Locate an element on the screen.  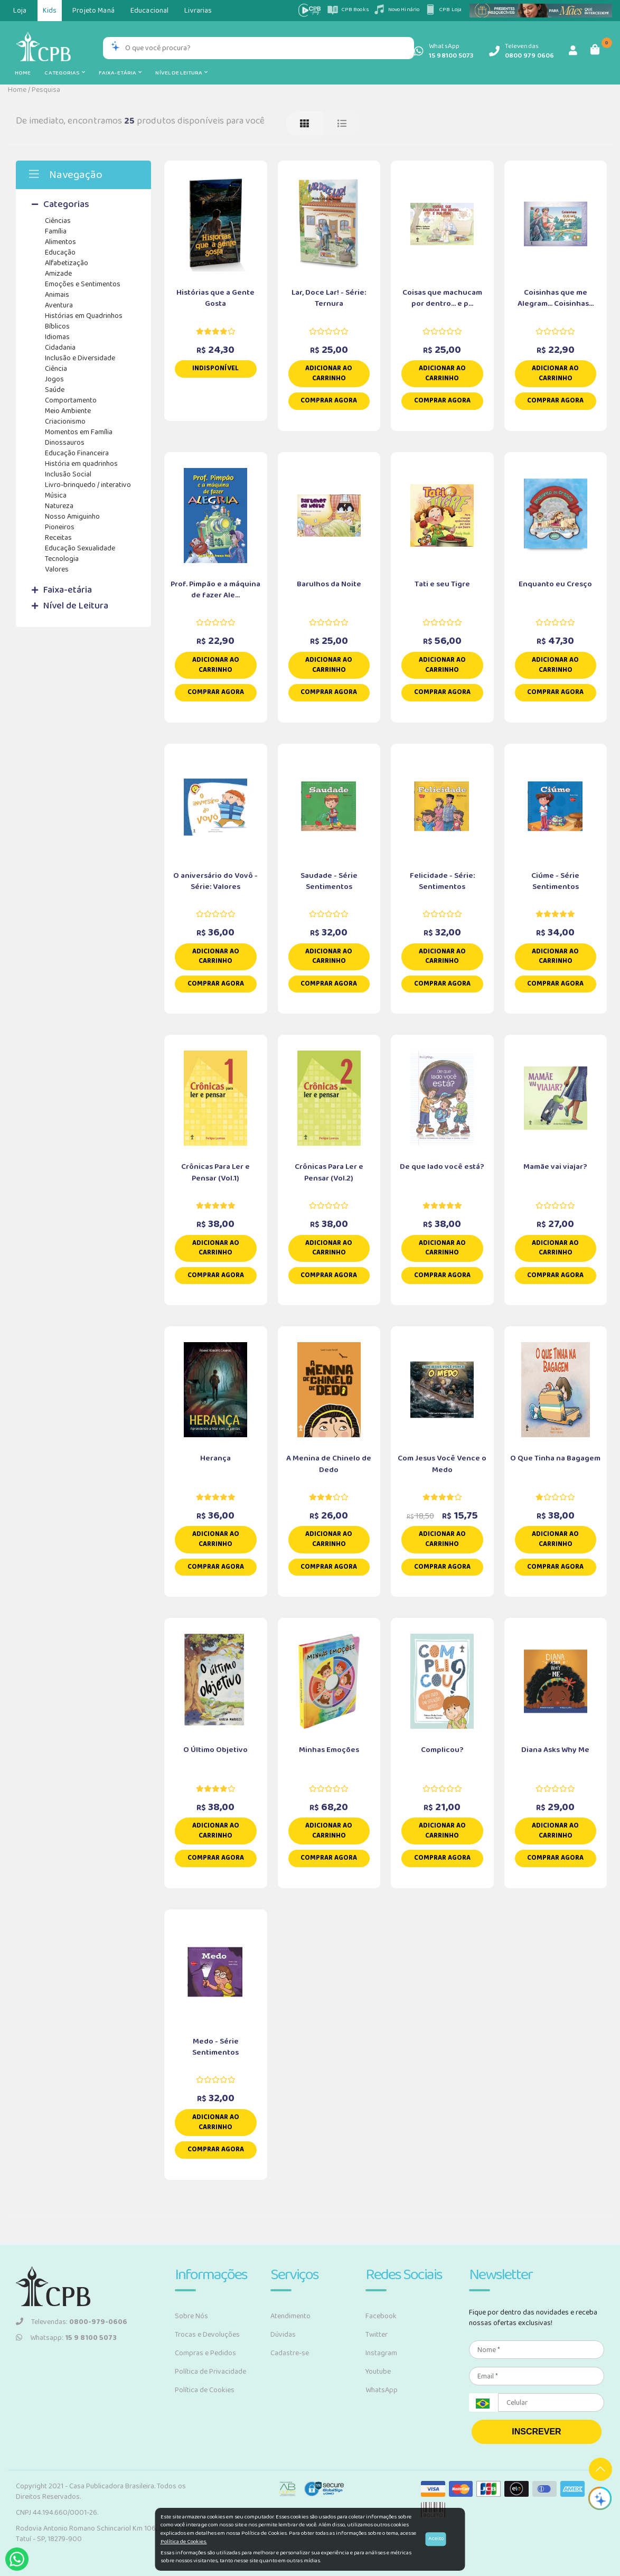
Home is located at coordinates (23, 73).